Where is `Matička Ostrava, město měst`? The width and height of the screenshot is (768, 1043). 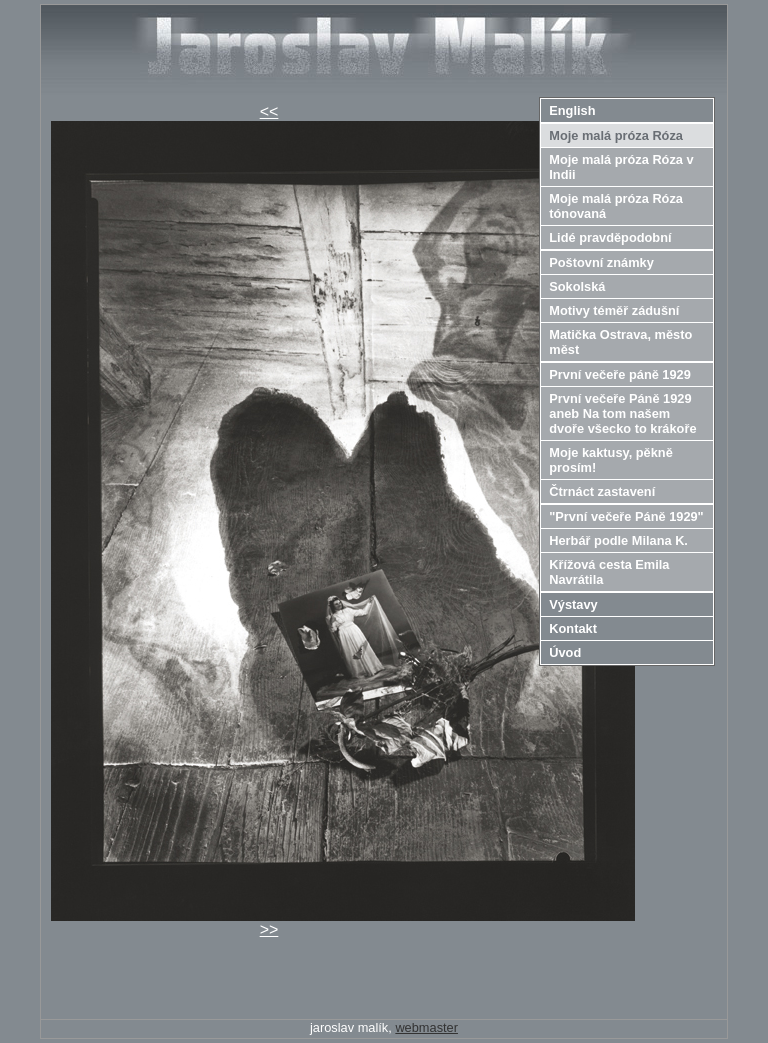 Matička Ostrava, město měst is located at coordinates (620, 342).